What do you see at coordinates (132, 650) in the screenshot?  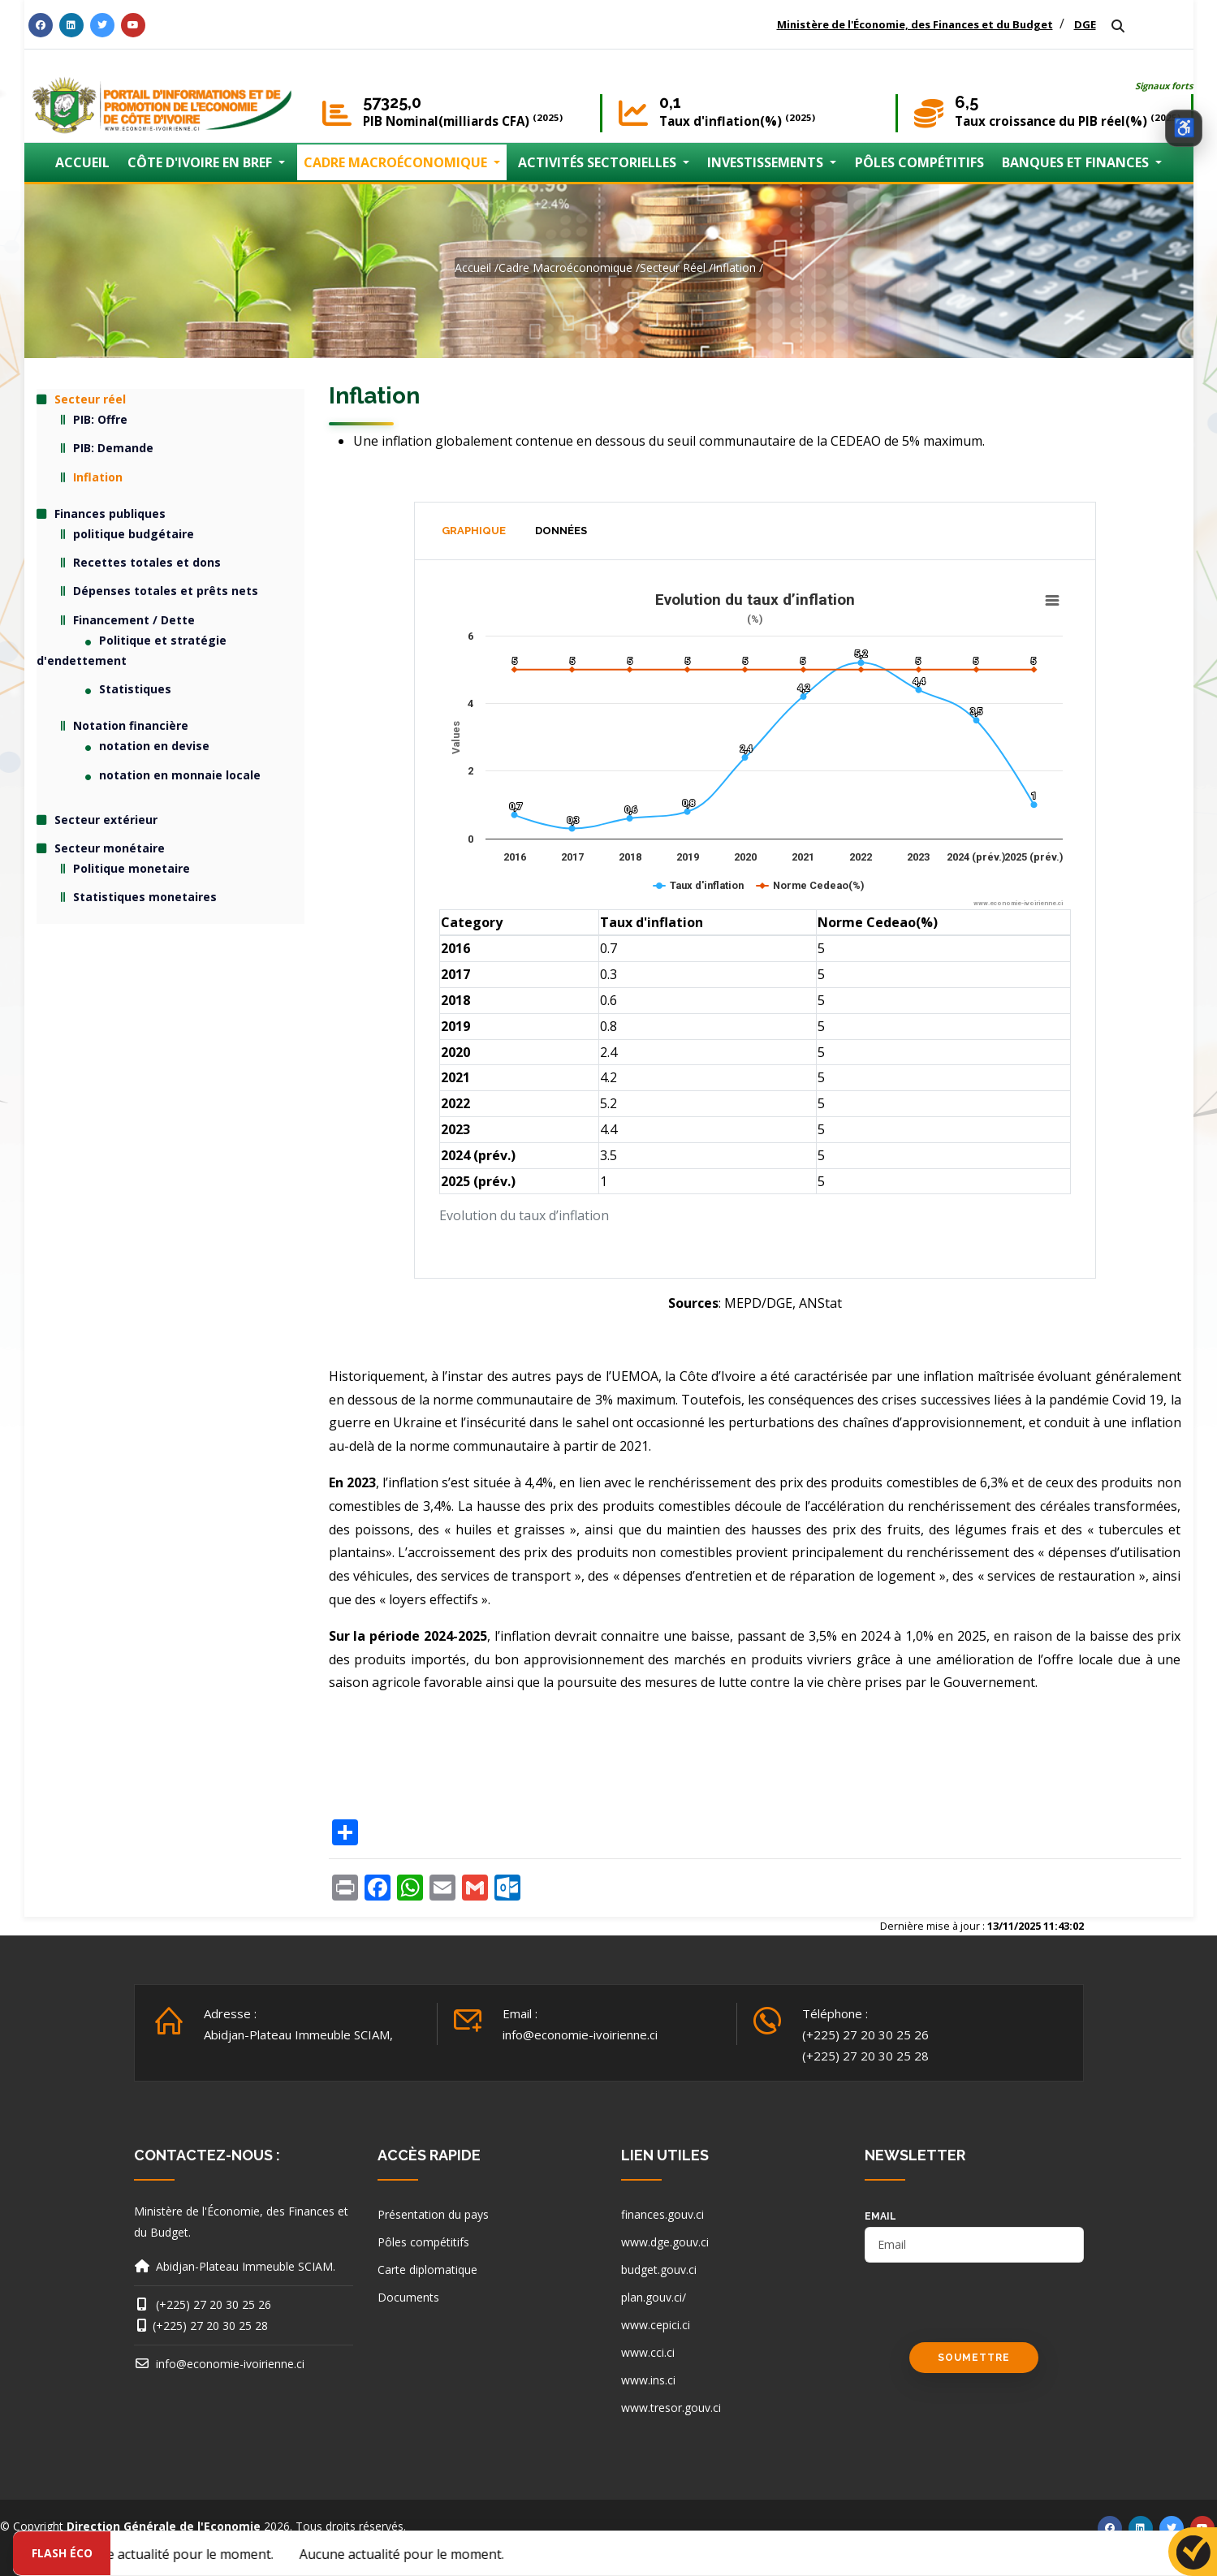 I see `Politique et stratégie d'endettement` at bounding box center [132, 650].